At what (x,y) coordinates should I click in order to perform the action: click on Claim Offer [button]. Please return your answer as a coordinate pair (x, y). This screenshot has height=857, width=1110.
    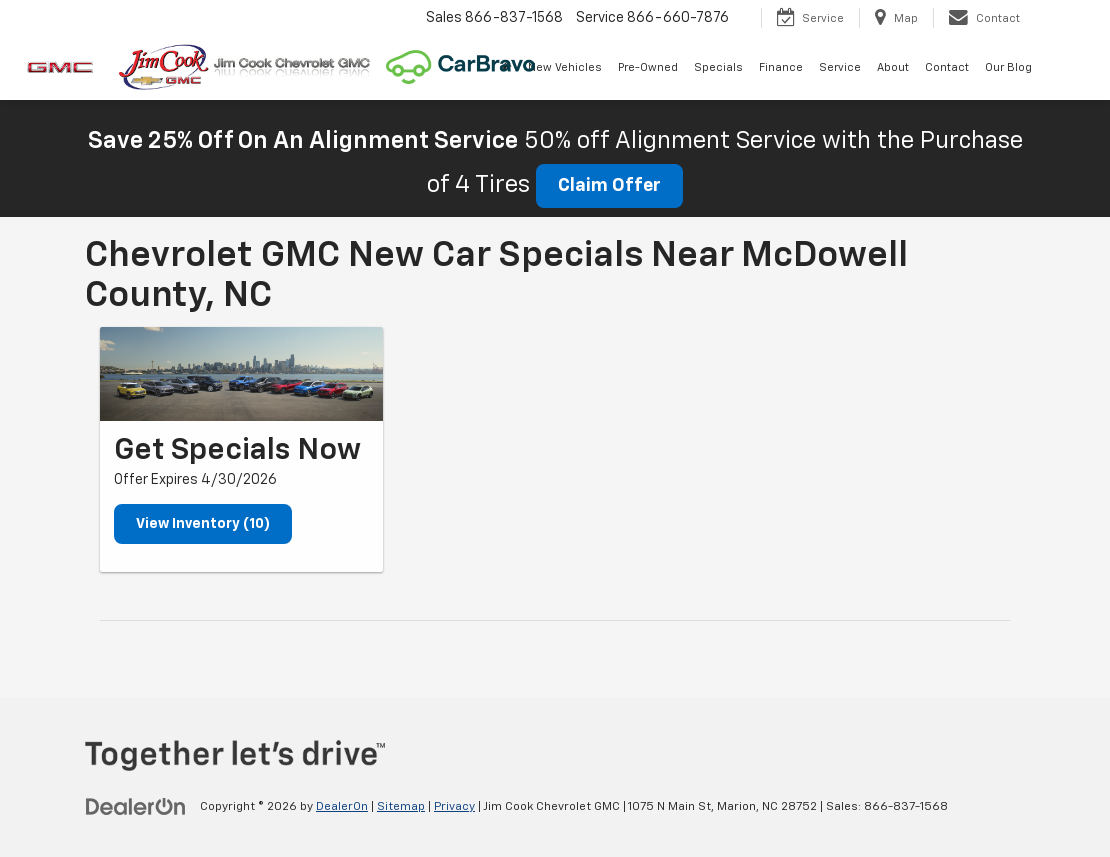
    Looking at the image, I should click on (609, 186).